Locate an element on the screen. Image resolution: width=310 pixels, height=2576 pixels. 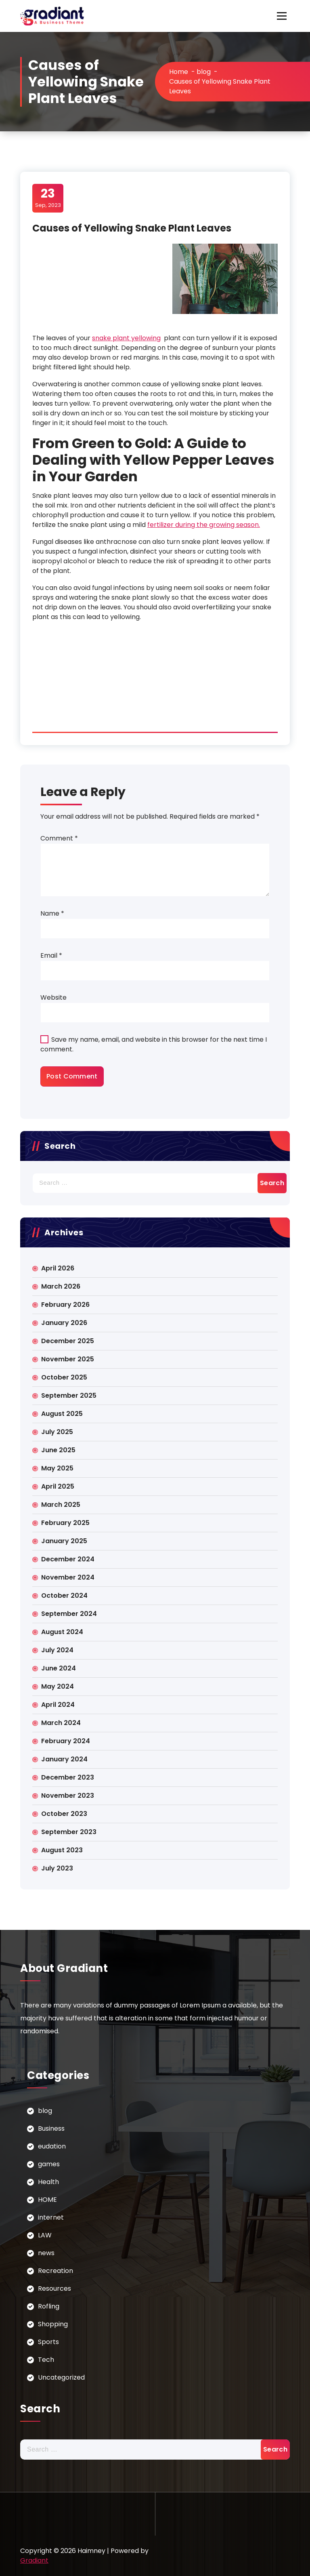
May 2025 is located at coordinates (57, 1468).